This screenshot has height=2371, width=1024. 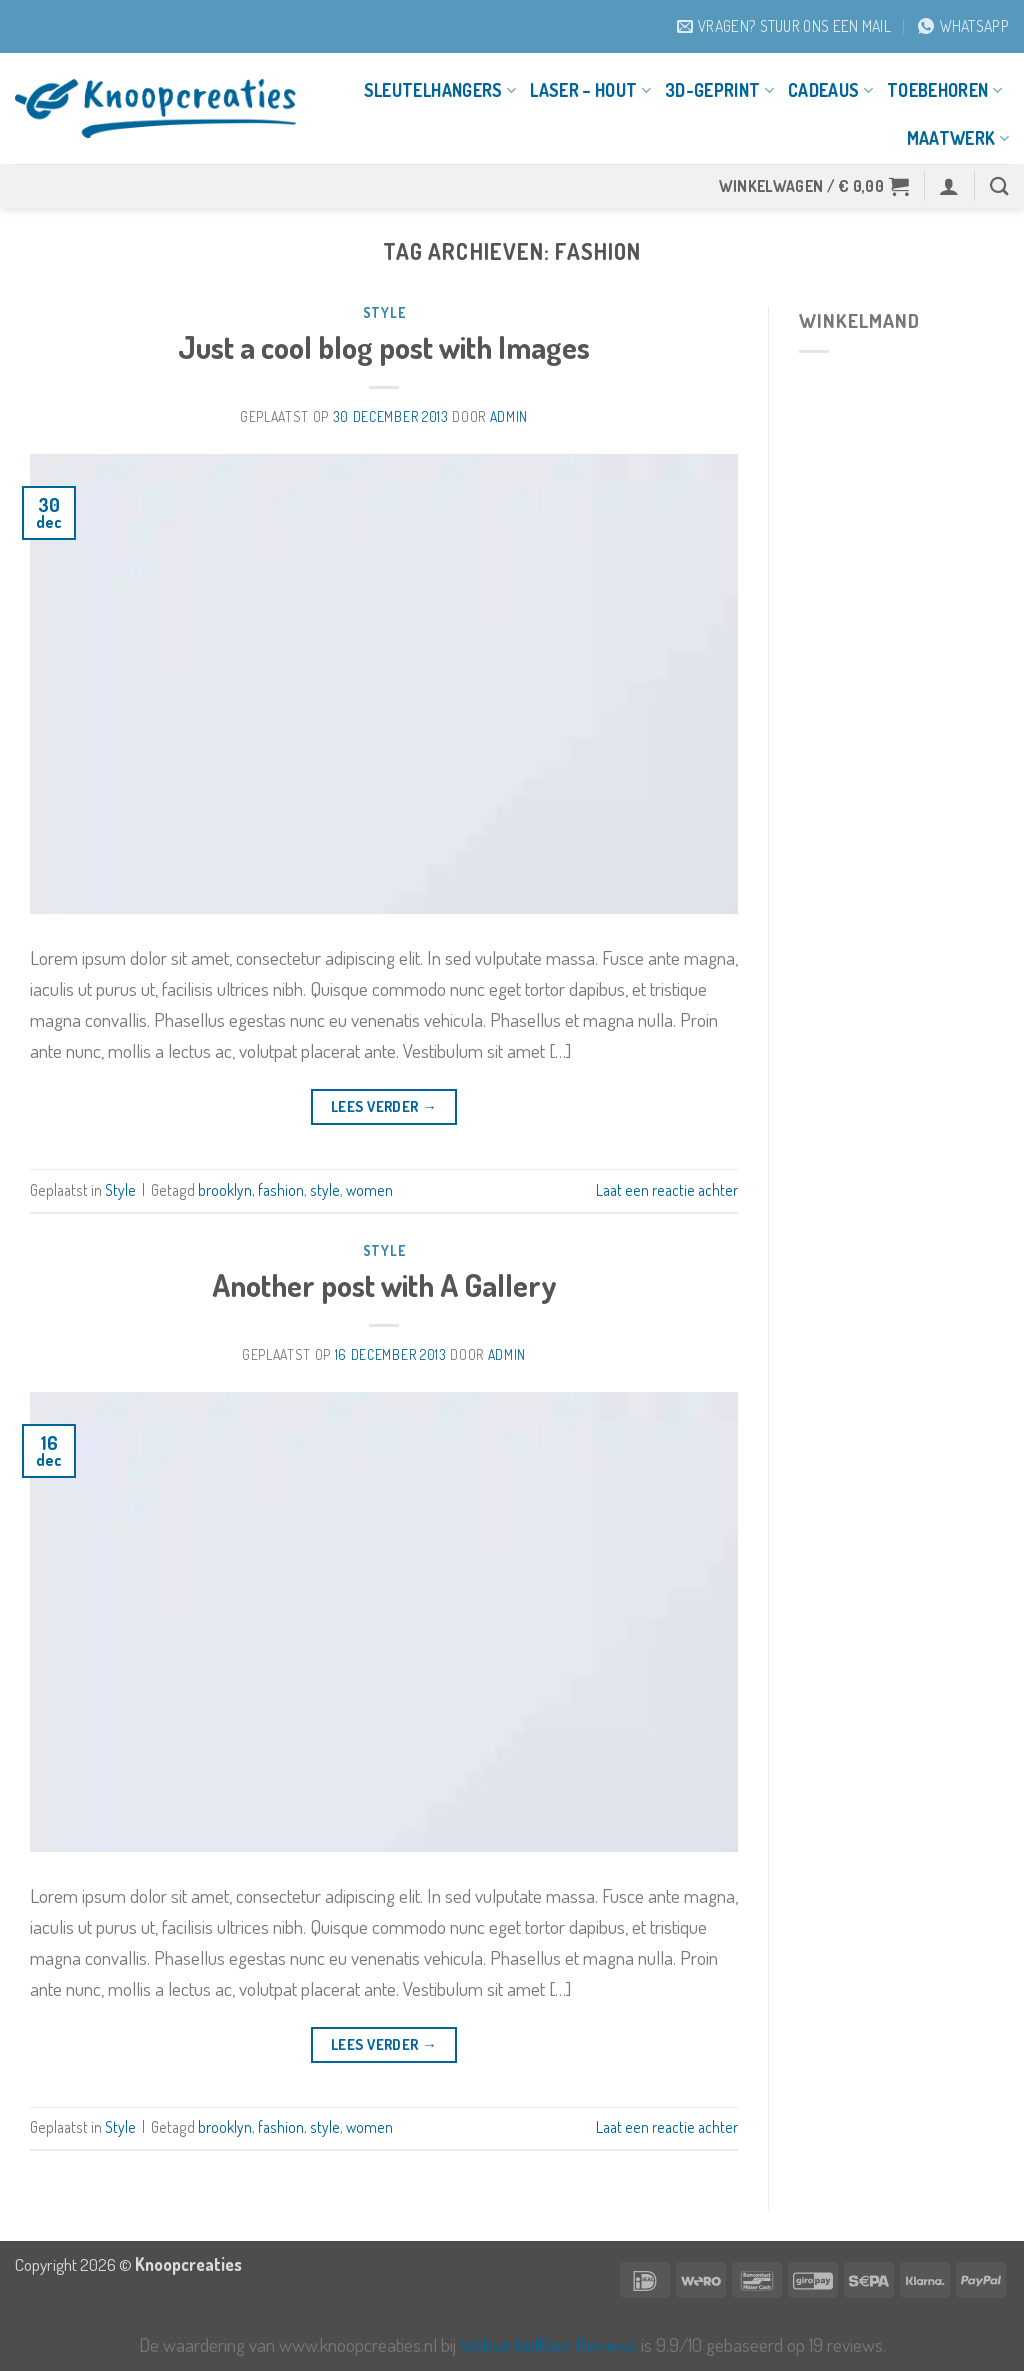 I want to click on Lees verder, so click(x=384, y=1106).